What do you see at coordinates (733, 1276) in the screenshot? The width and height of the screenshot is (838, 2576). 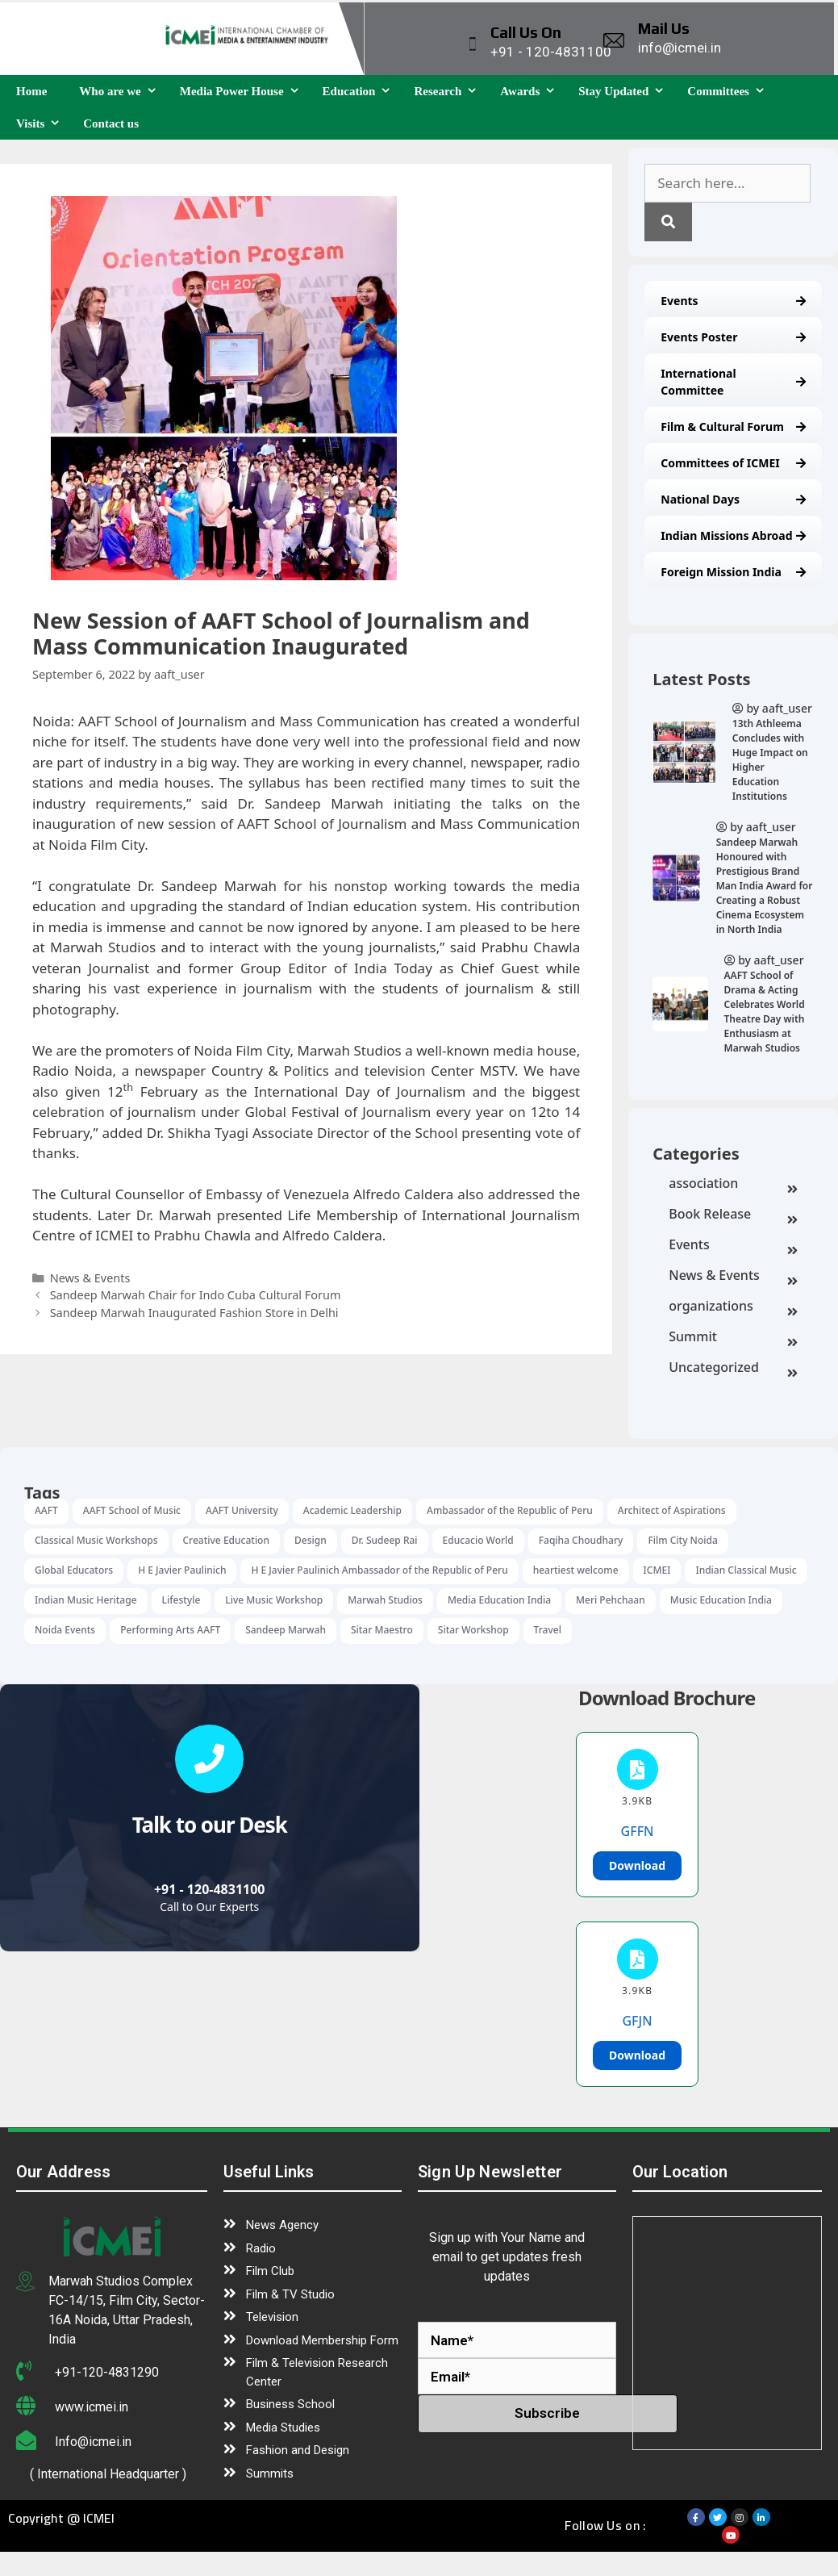 I see `News & Events` at bounding box center [733, 1276].